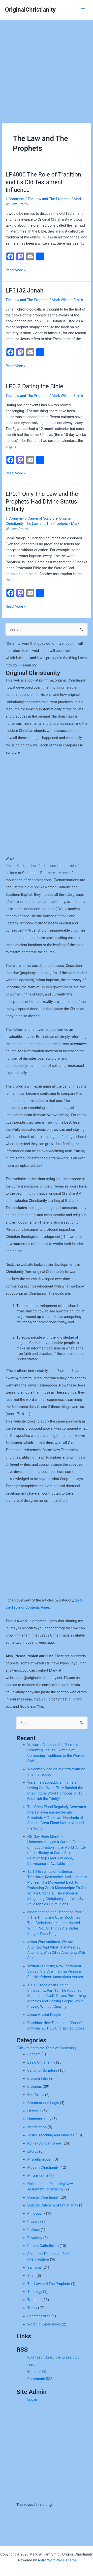 Image resolution: width=93 pixels, height=2576 pixels. I want to click on Outside Criticism of Christianity, so click(52, 2205).